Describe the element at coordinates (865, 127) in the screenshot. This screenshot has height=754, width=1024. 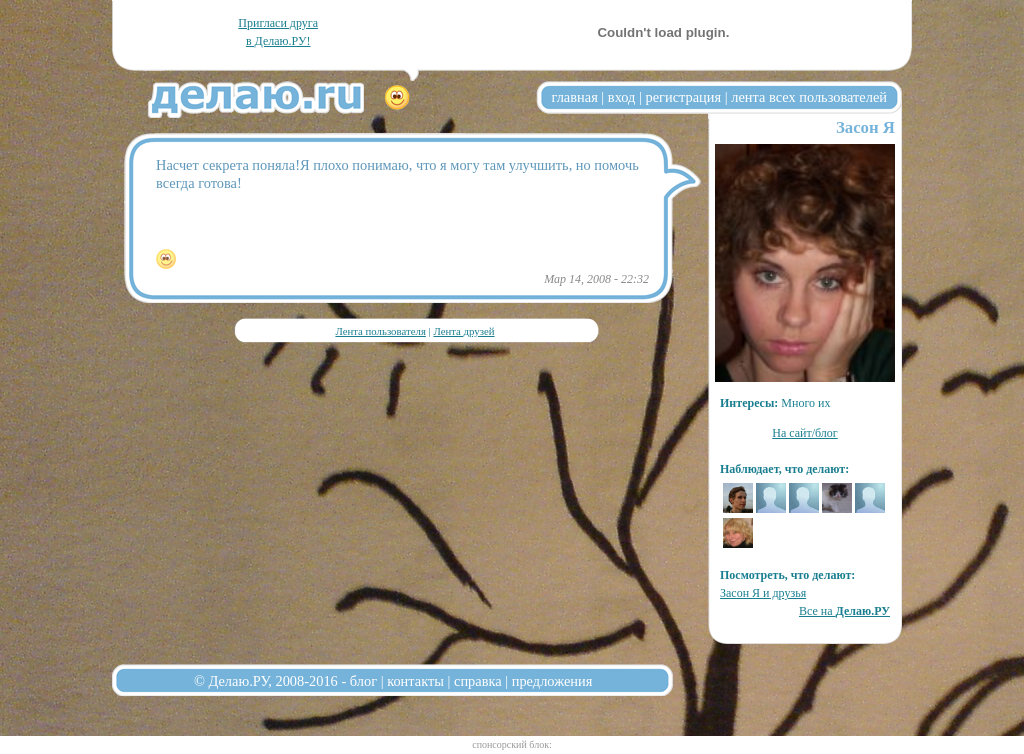
I see `Засон Я` at that location.